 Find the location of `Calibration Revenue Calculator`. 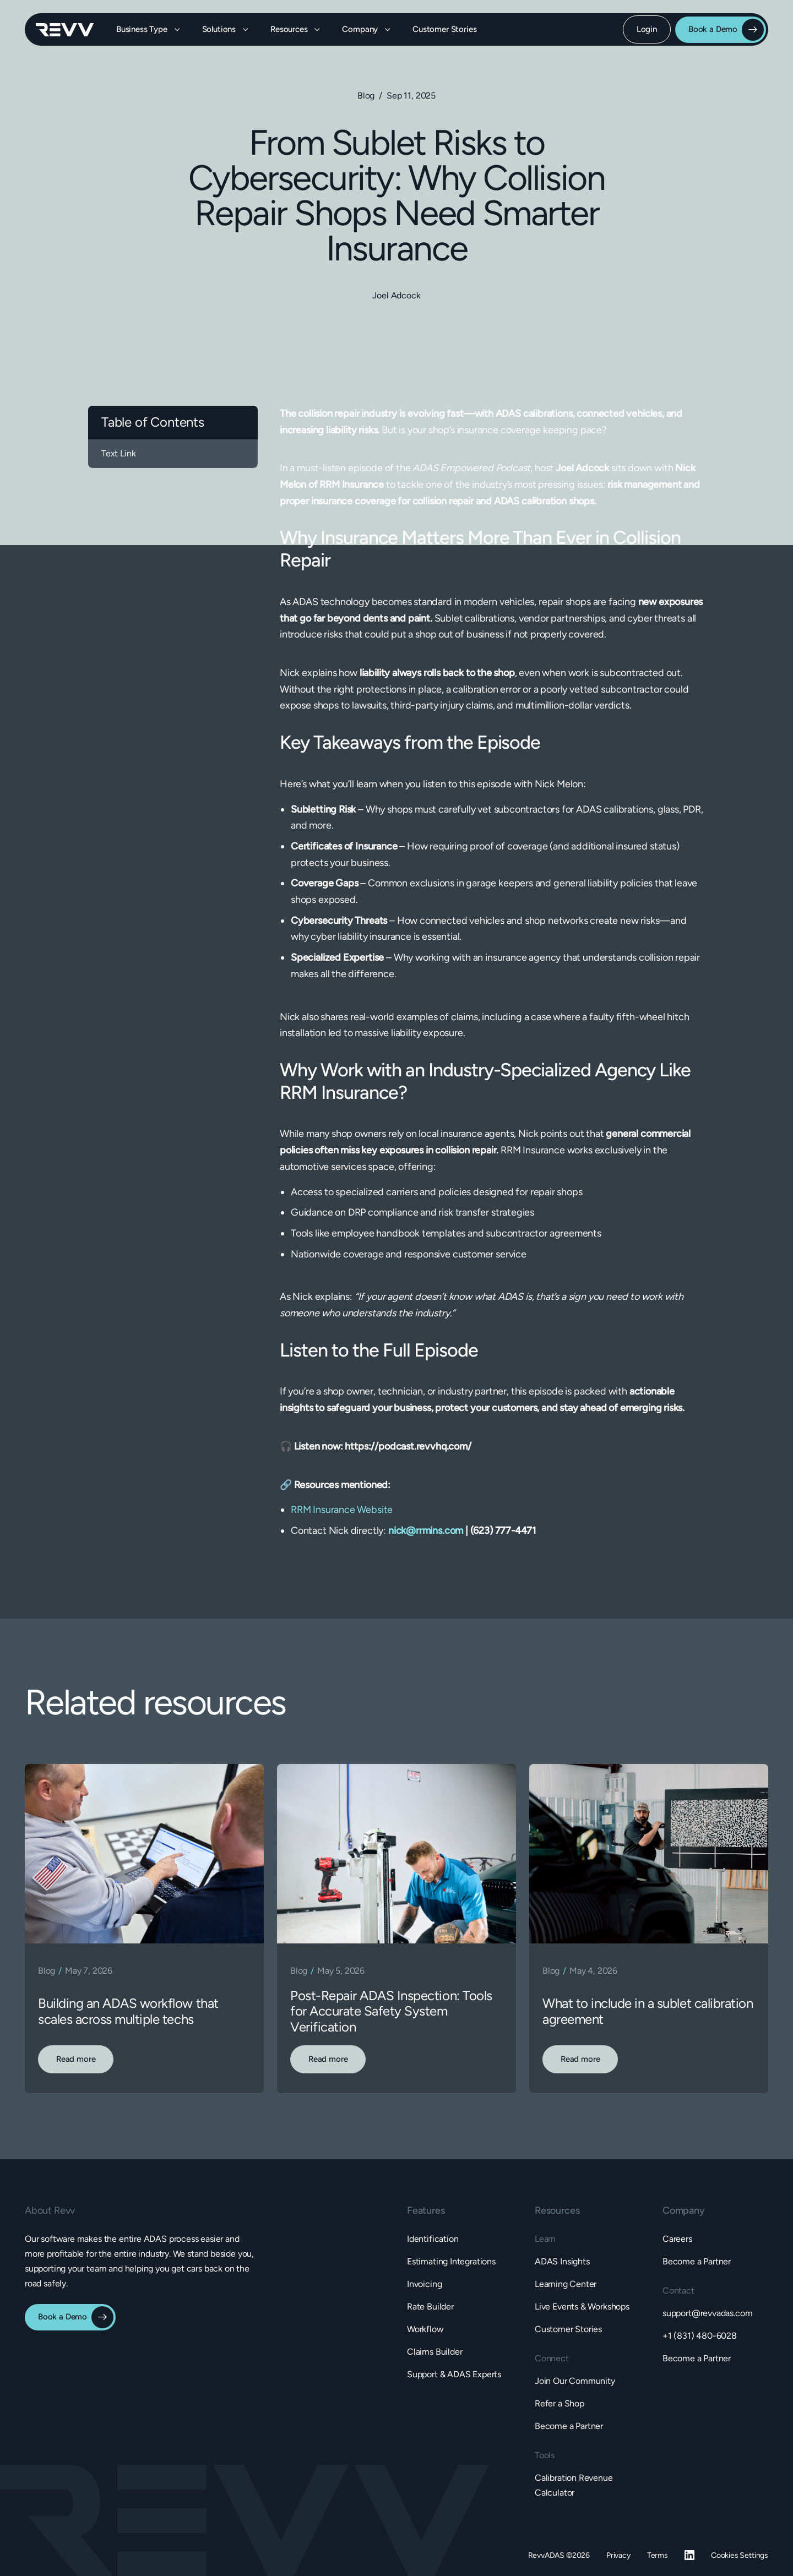

Calibration Revenue Calculator is located at coordinates (574, 2485).